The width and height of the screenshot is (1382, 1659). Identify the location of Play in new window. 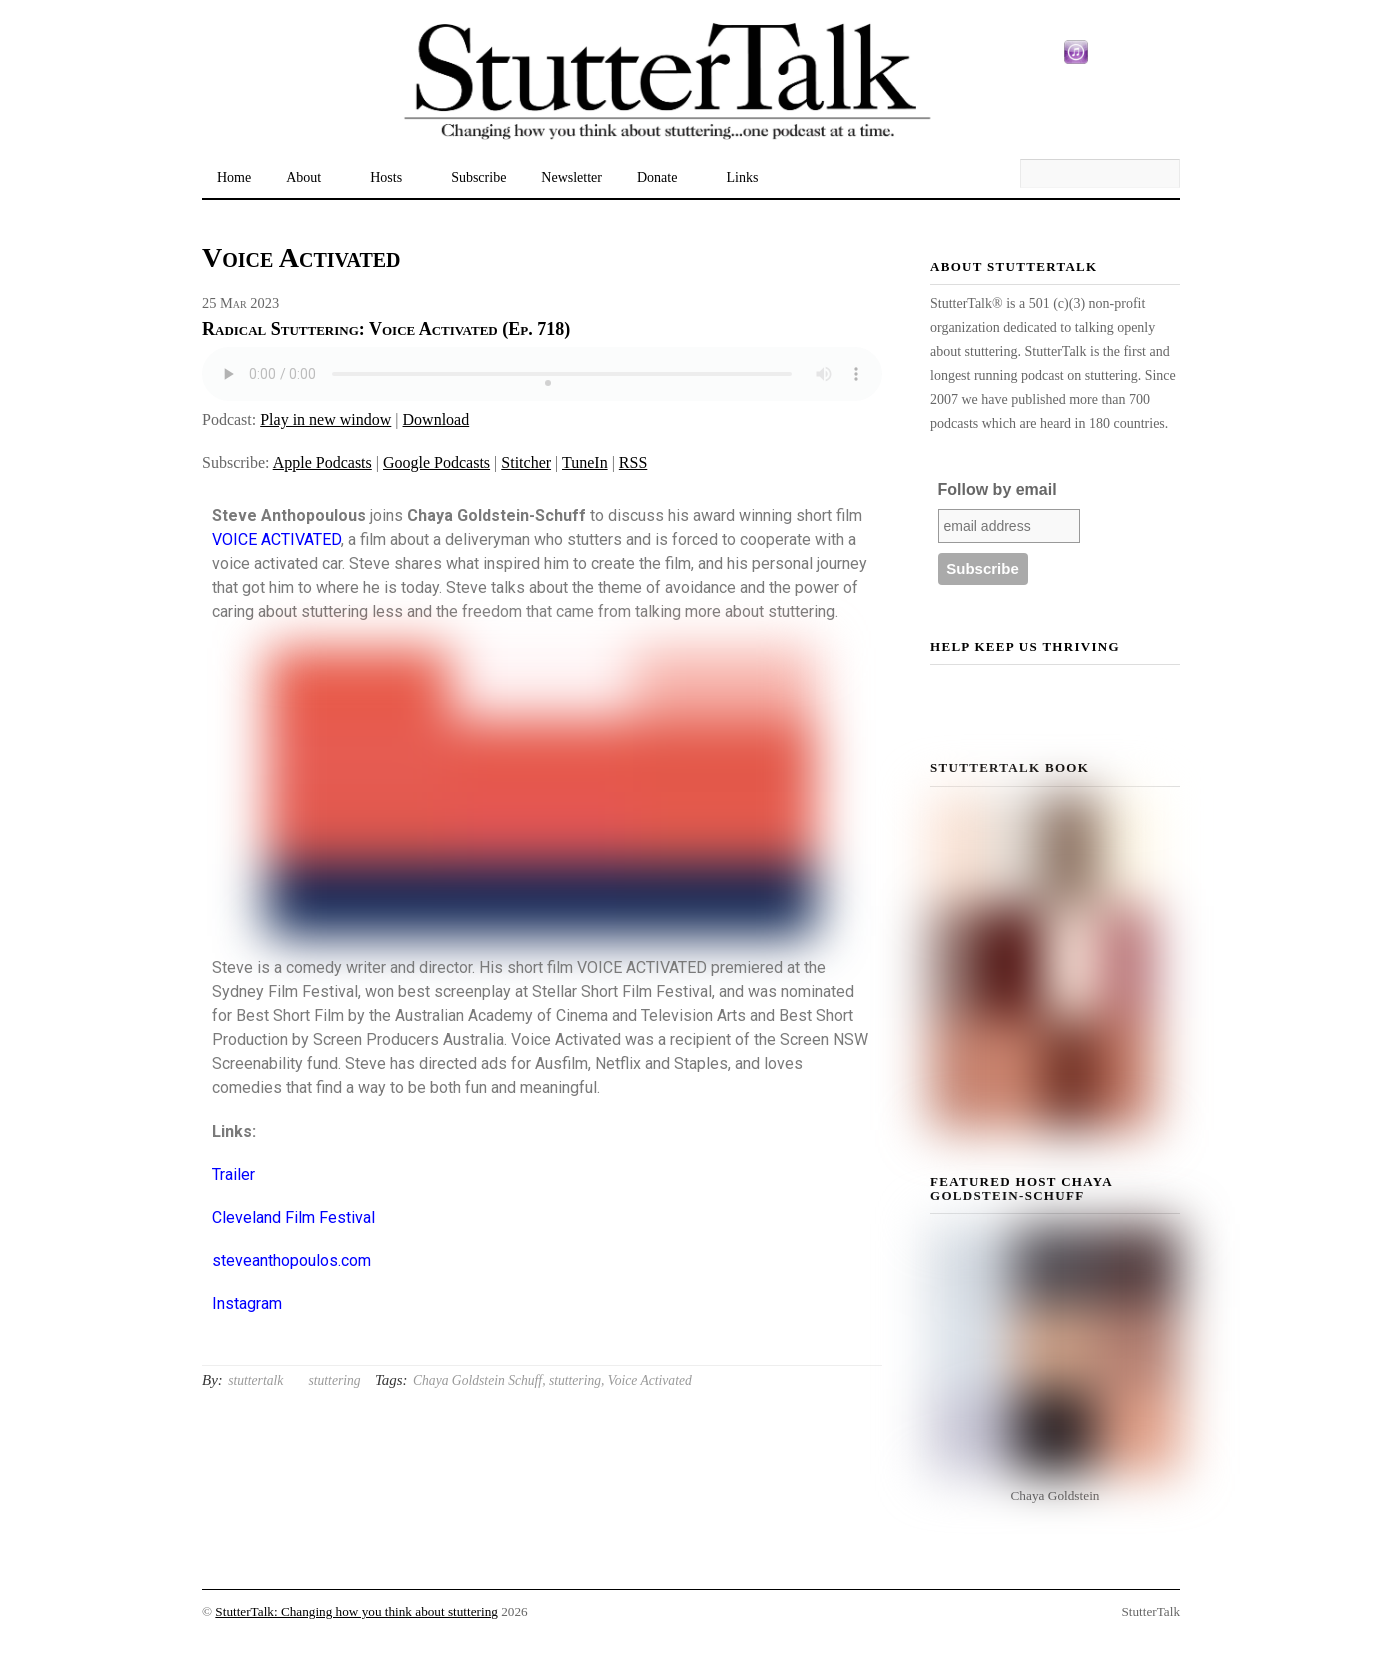
(325, 419).